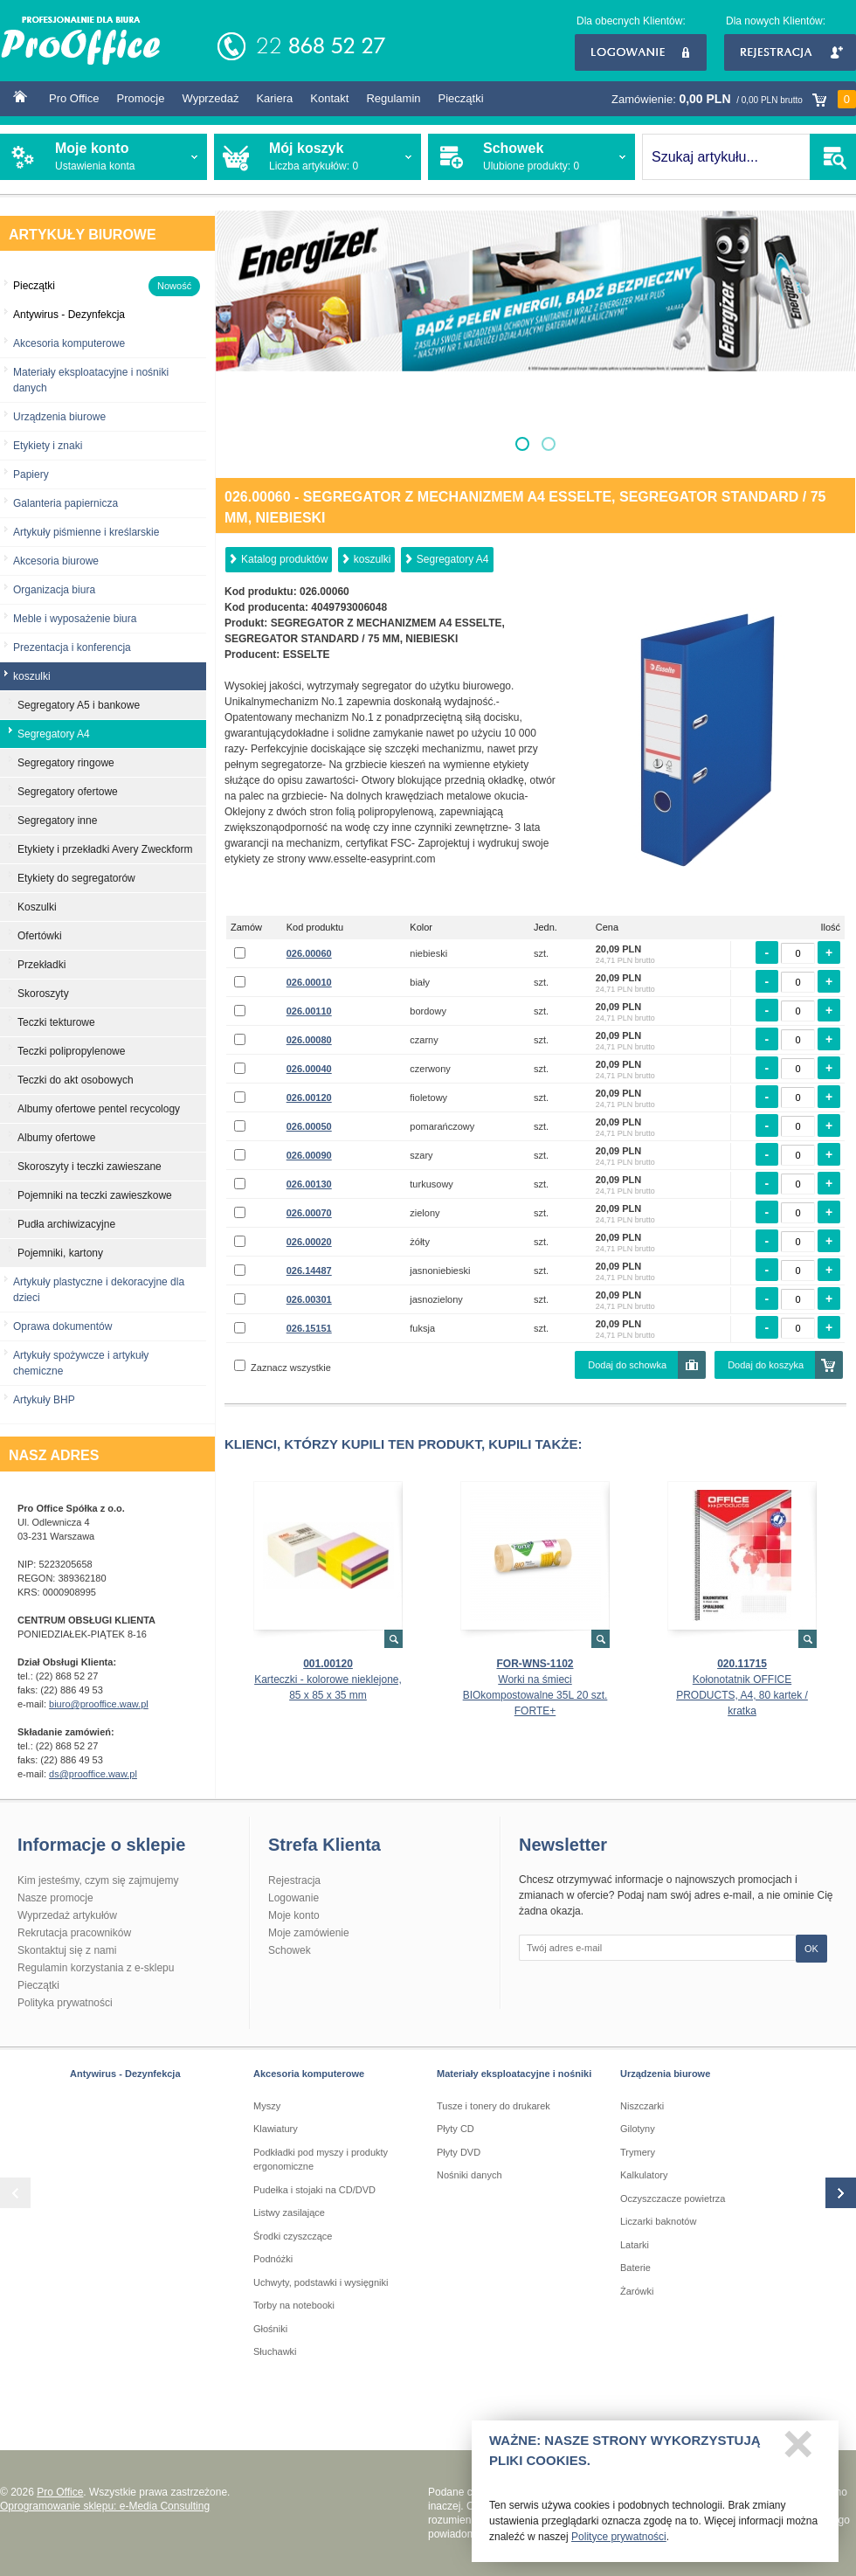 Image resolution: width=856 pixels, height=2576 pixels. Describe the element at coordinates (627, 1365) in the screenshot. I see `Dodaj do schowka` at that location.